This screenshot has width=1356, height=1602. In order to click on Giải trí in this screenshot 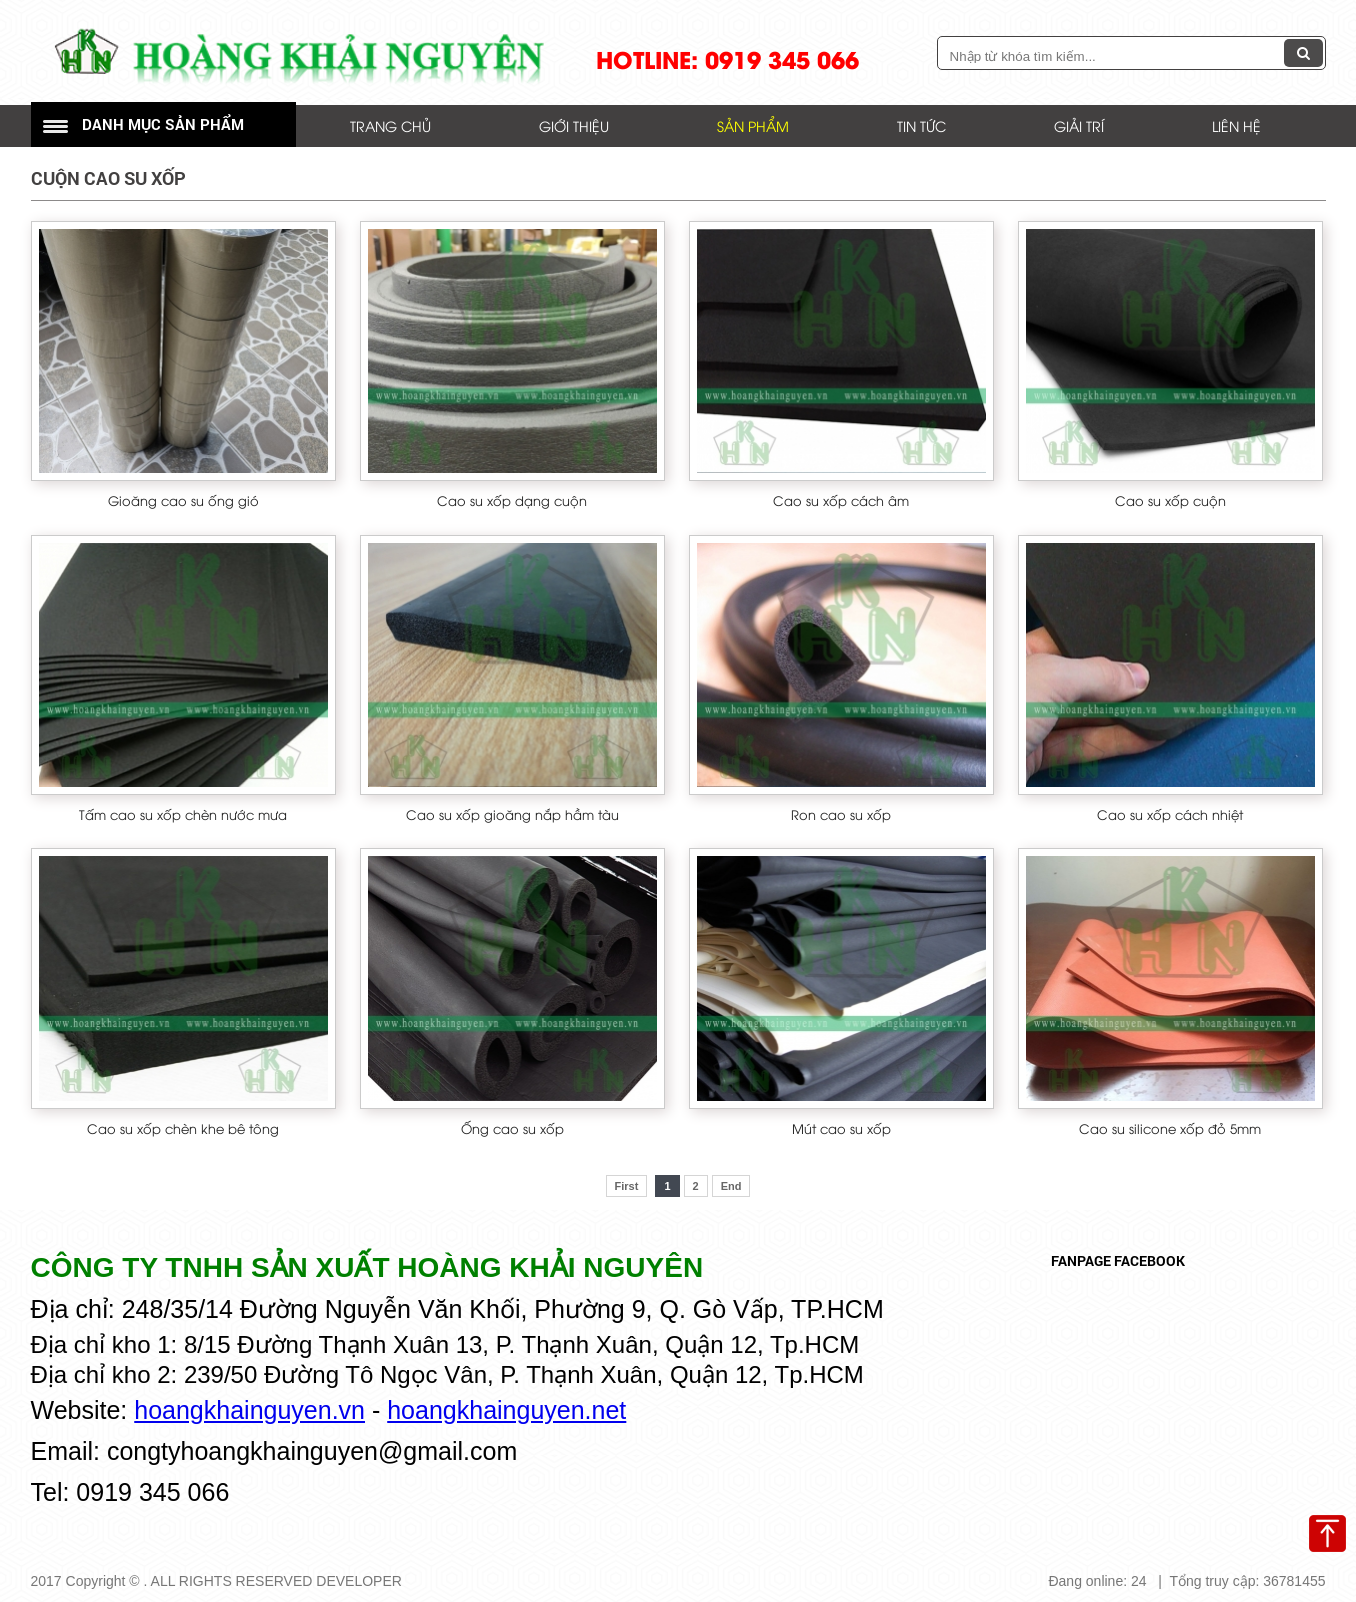, I will do `click(1079, 125)`.